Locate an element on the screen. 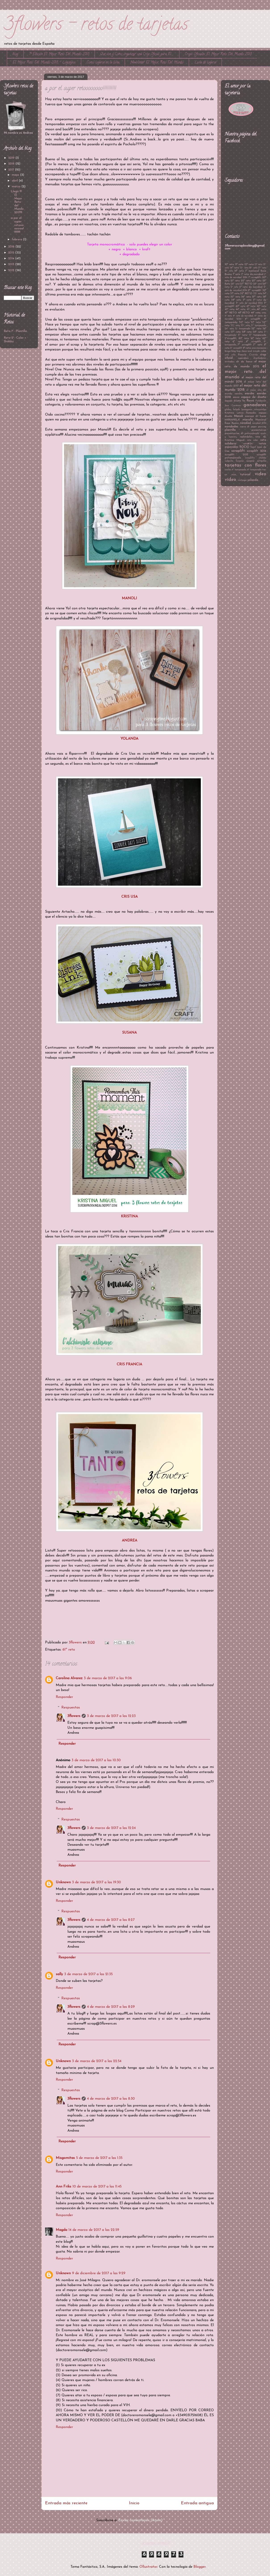 The image size is (270, 2576). Entrada antigua is located at coordinates (197, 2503).